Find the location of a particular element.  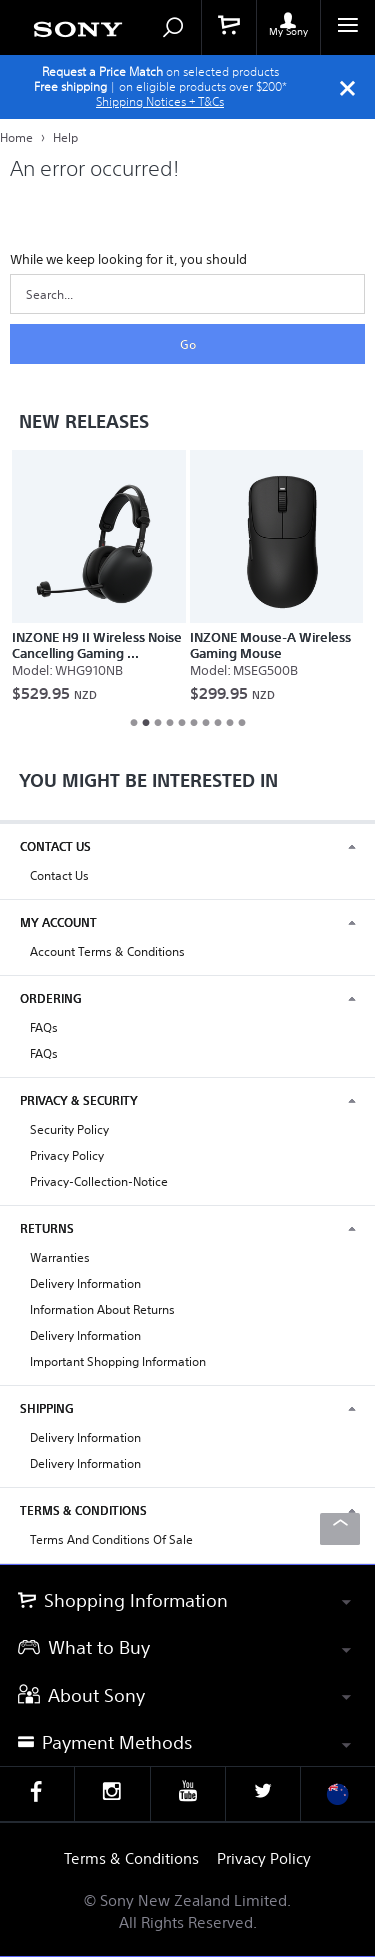

While we keep looking for it, you should is located at coordinates (128, 260).